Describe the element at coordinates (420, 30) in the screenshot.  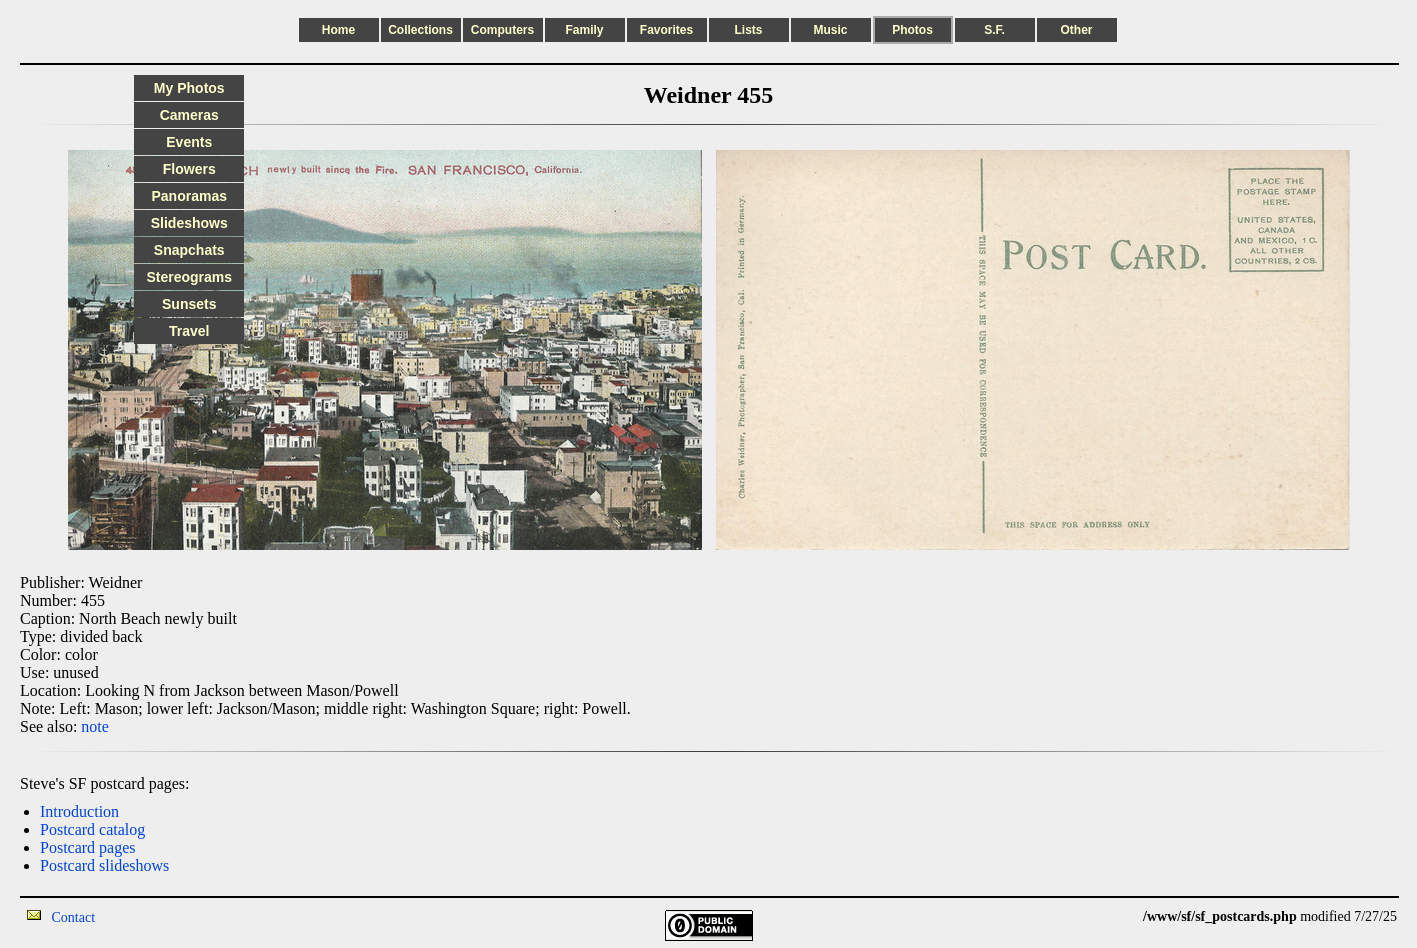
I see `Collections` at that location.